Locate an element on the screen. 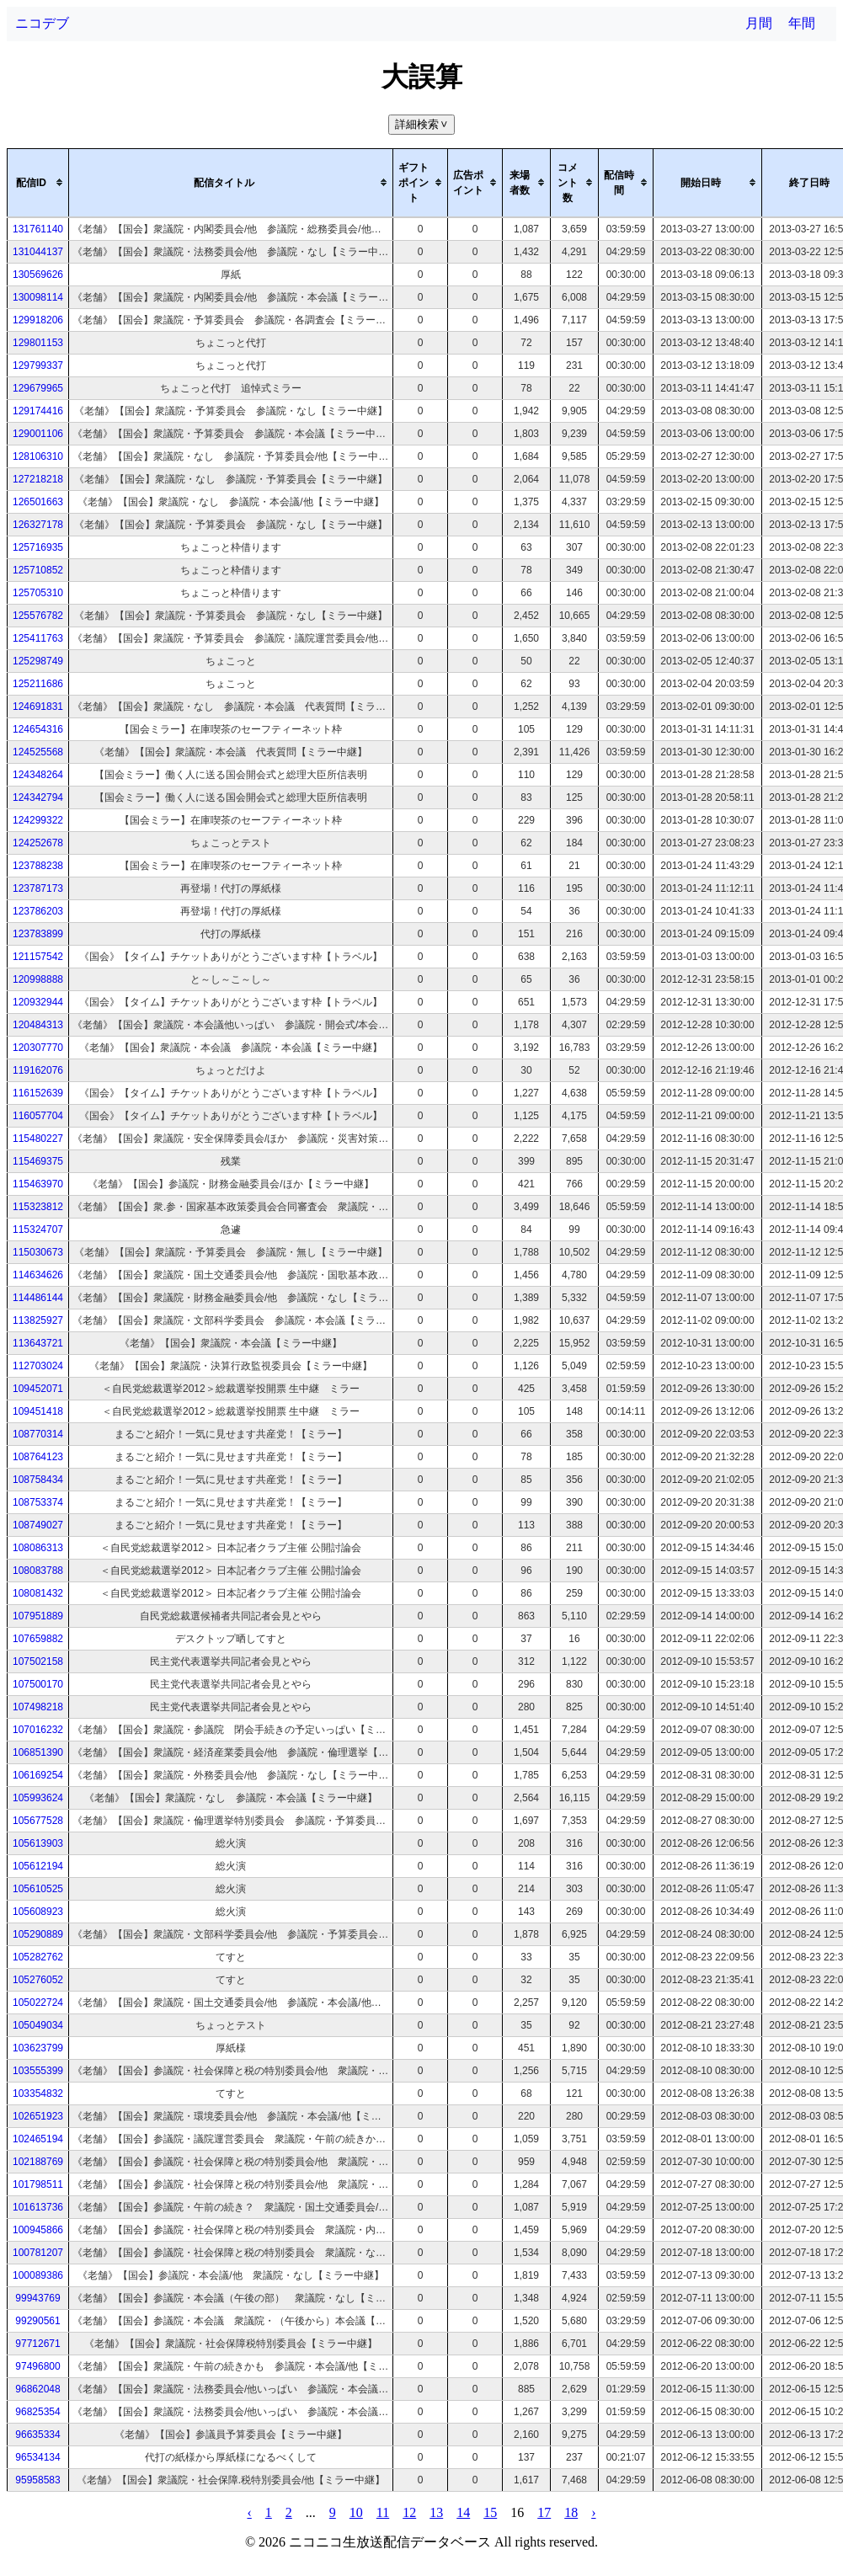 This screenshot has width=843, height=2576. 月間 is located at coordinates (758, 23).